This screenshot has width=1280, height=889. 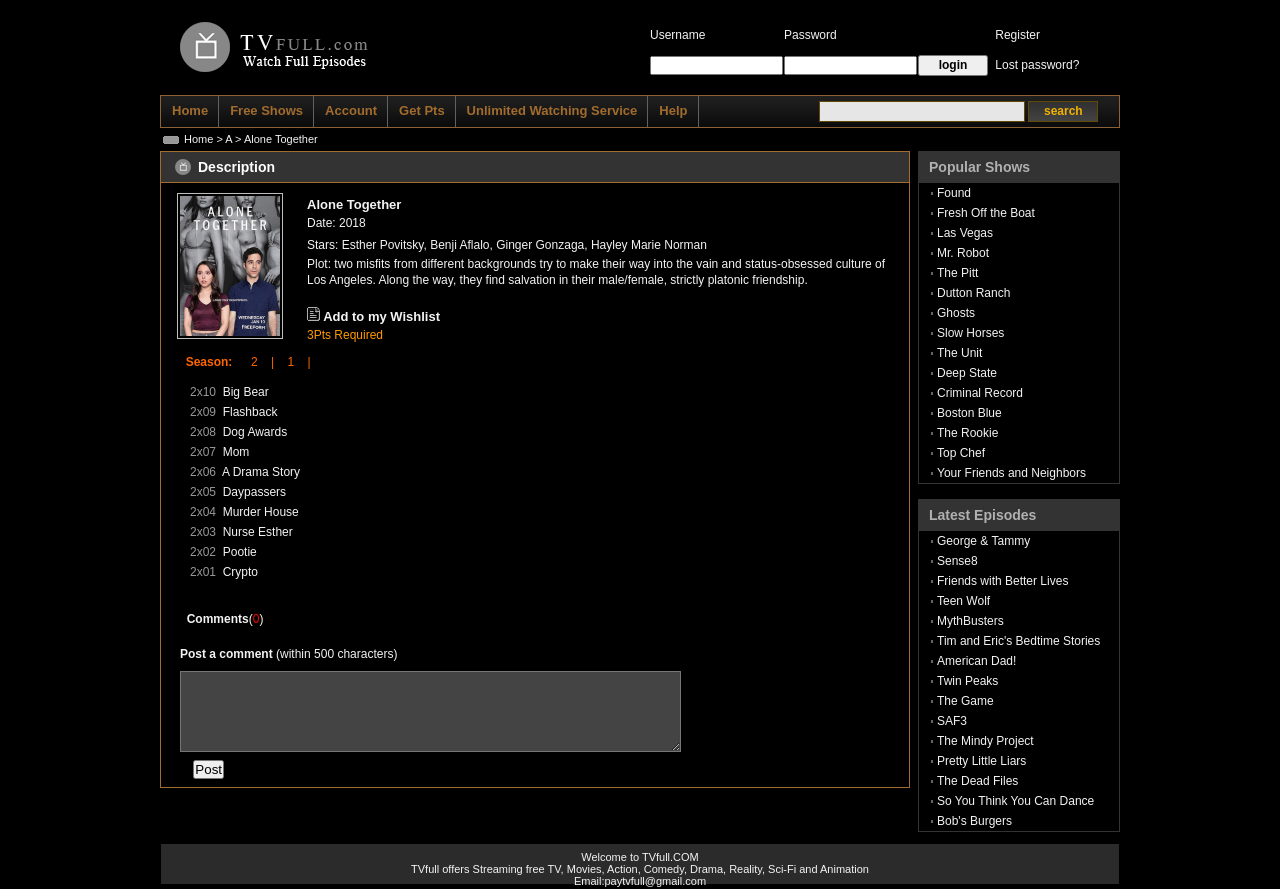 I want to click on Your Friends and Neighbors, so click(x=1011, y=473).